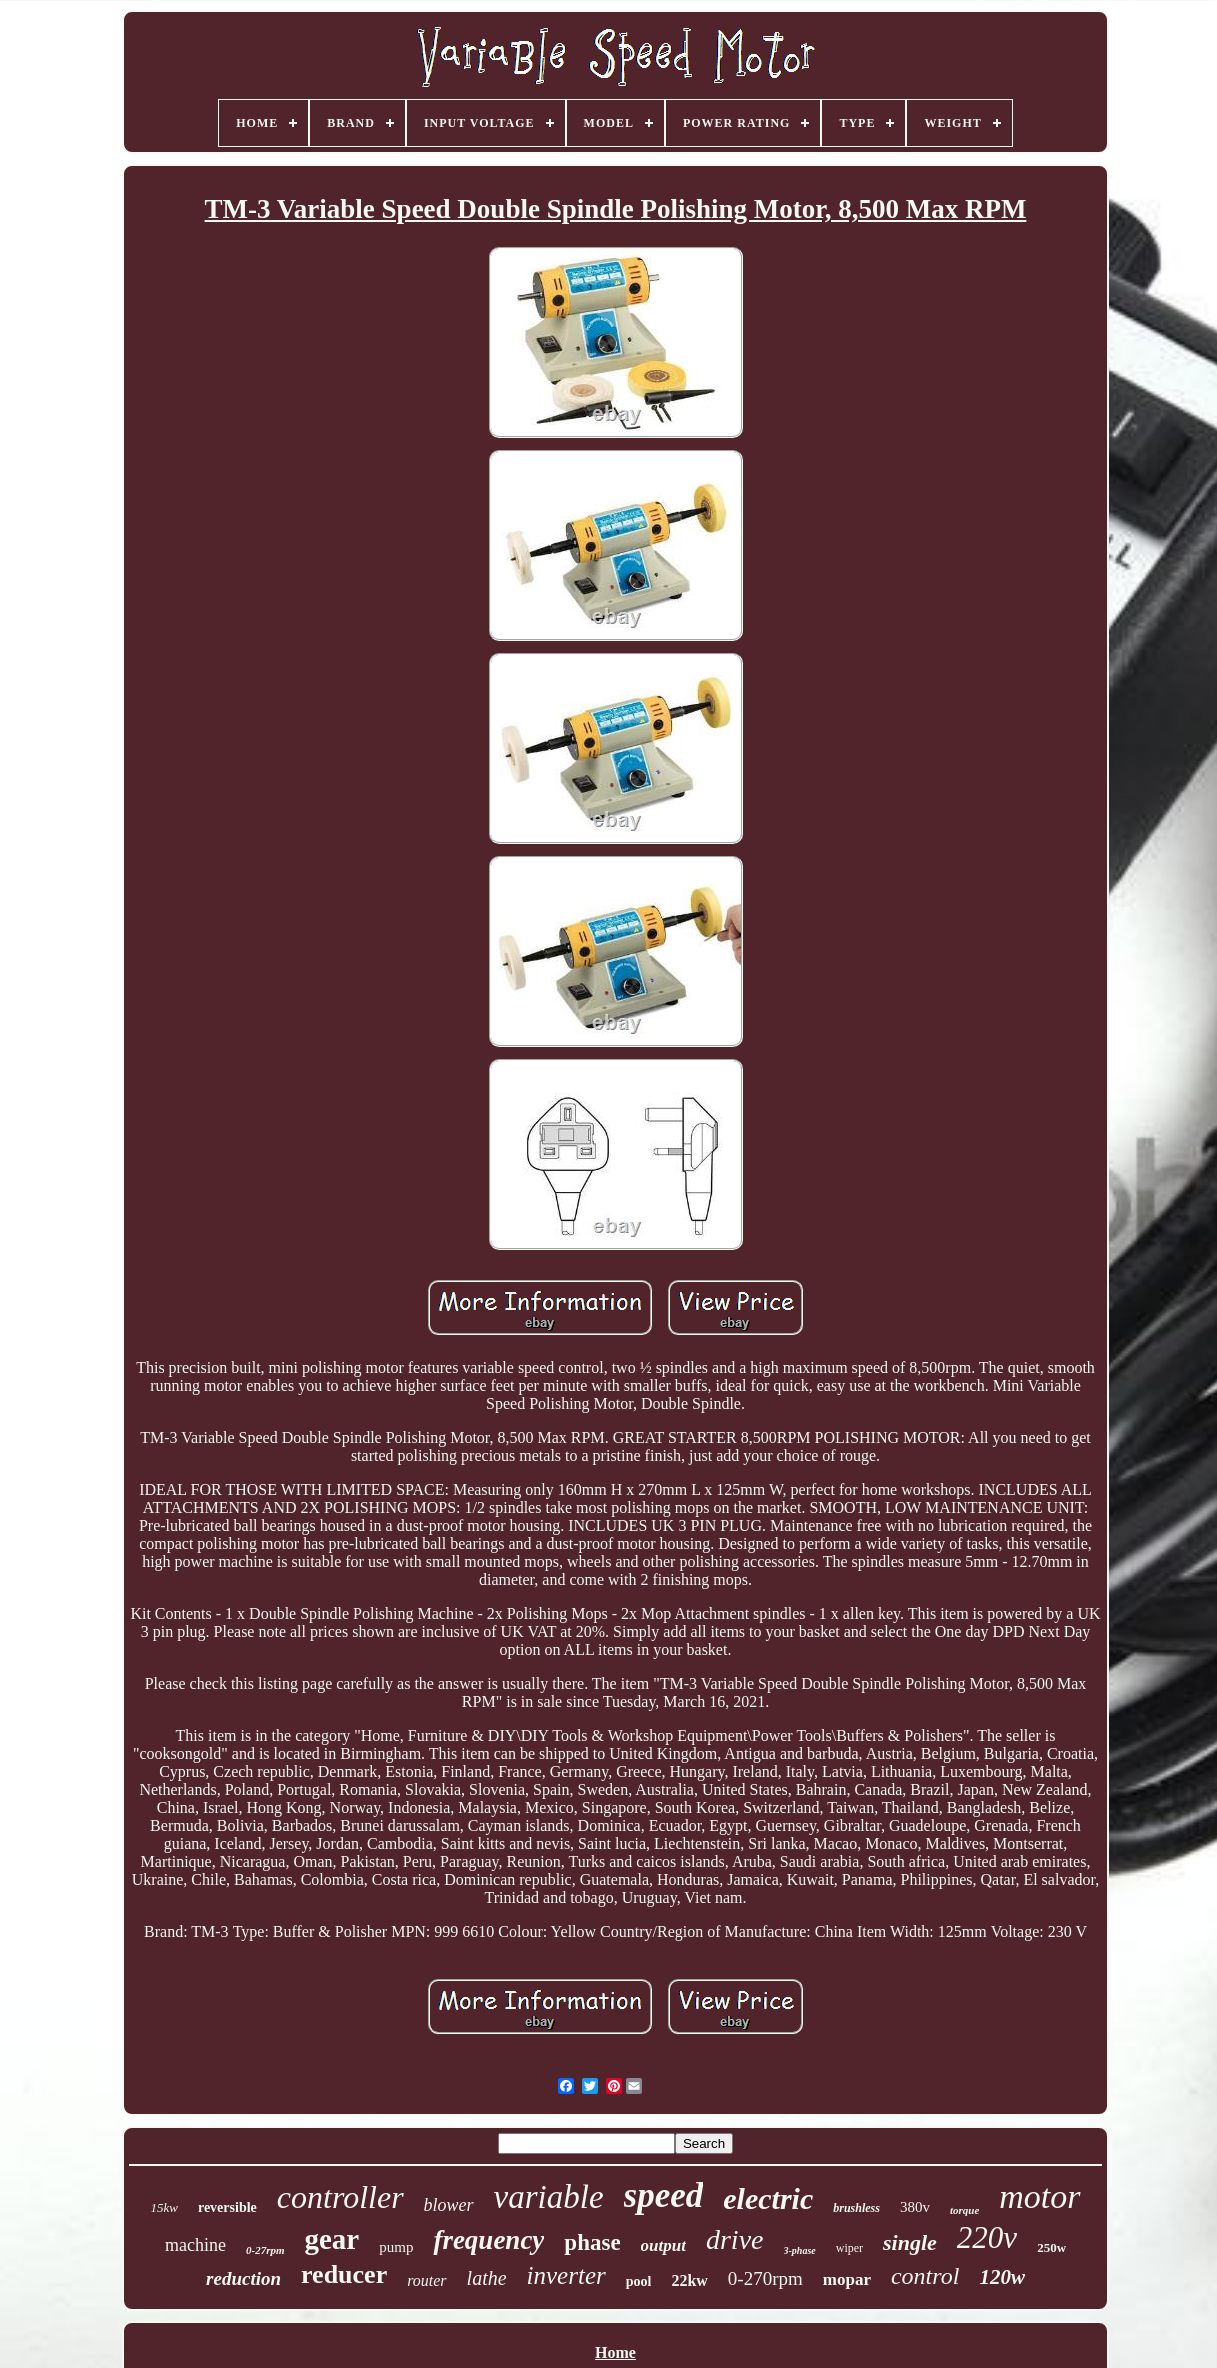  Describe the element at coordinates (449, 2205) in the screenshot. I see `blower` at that location.